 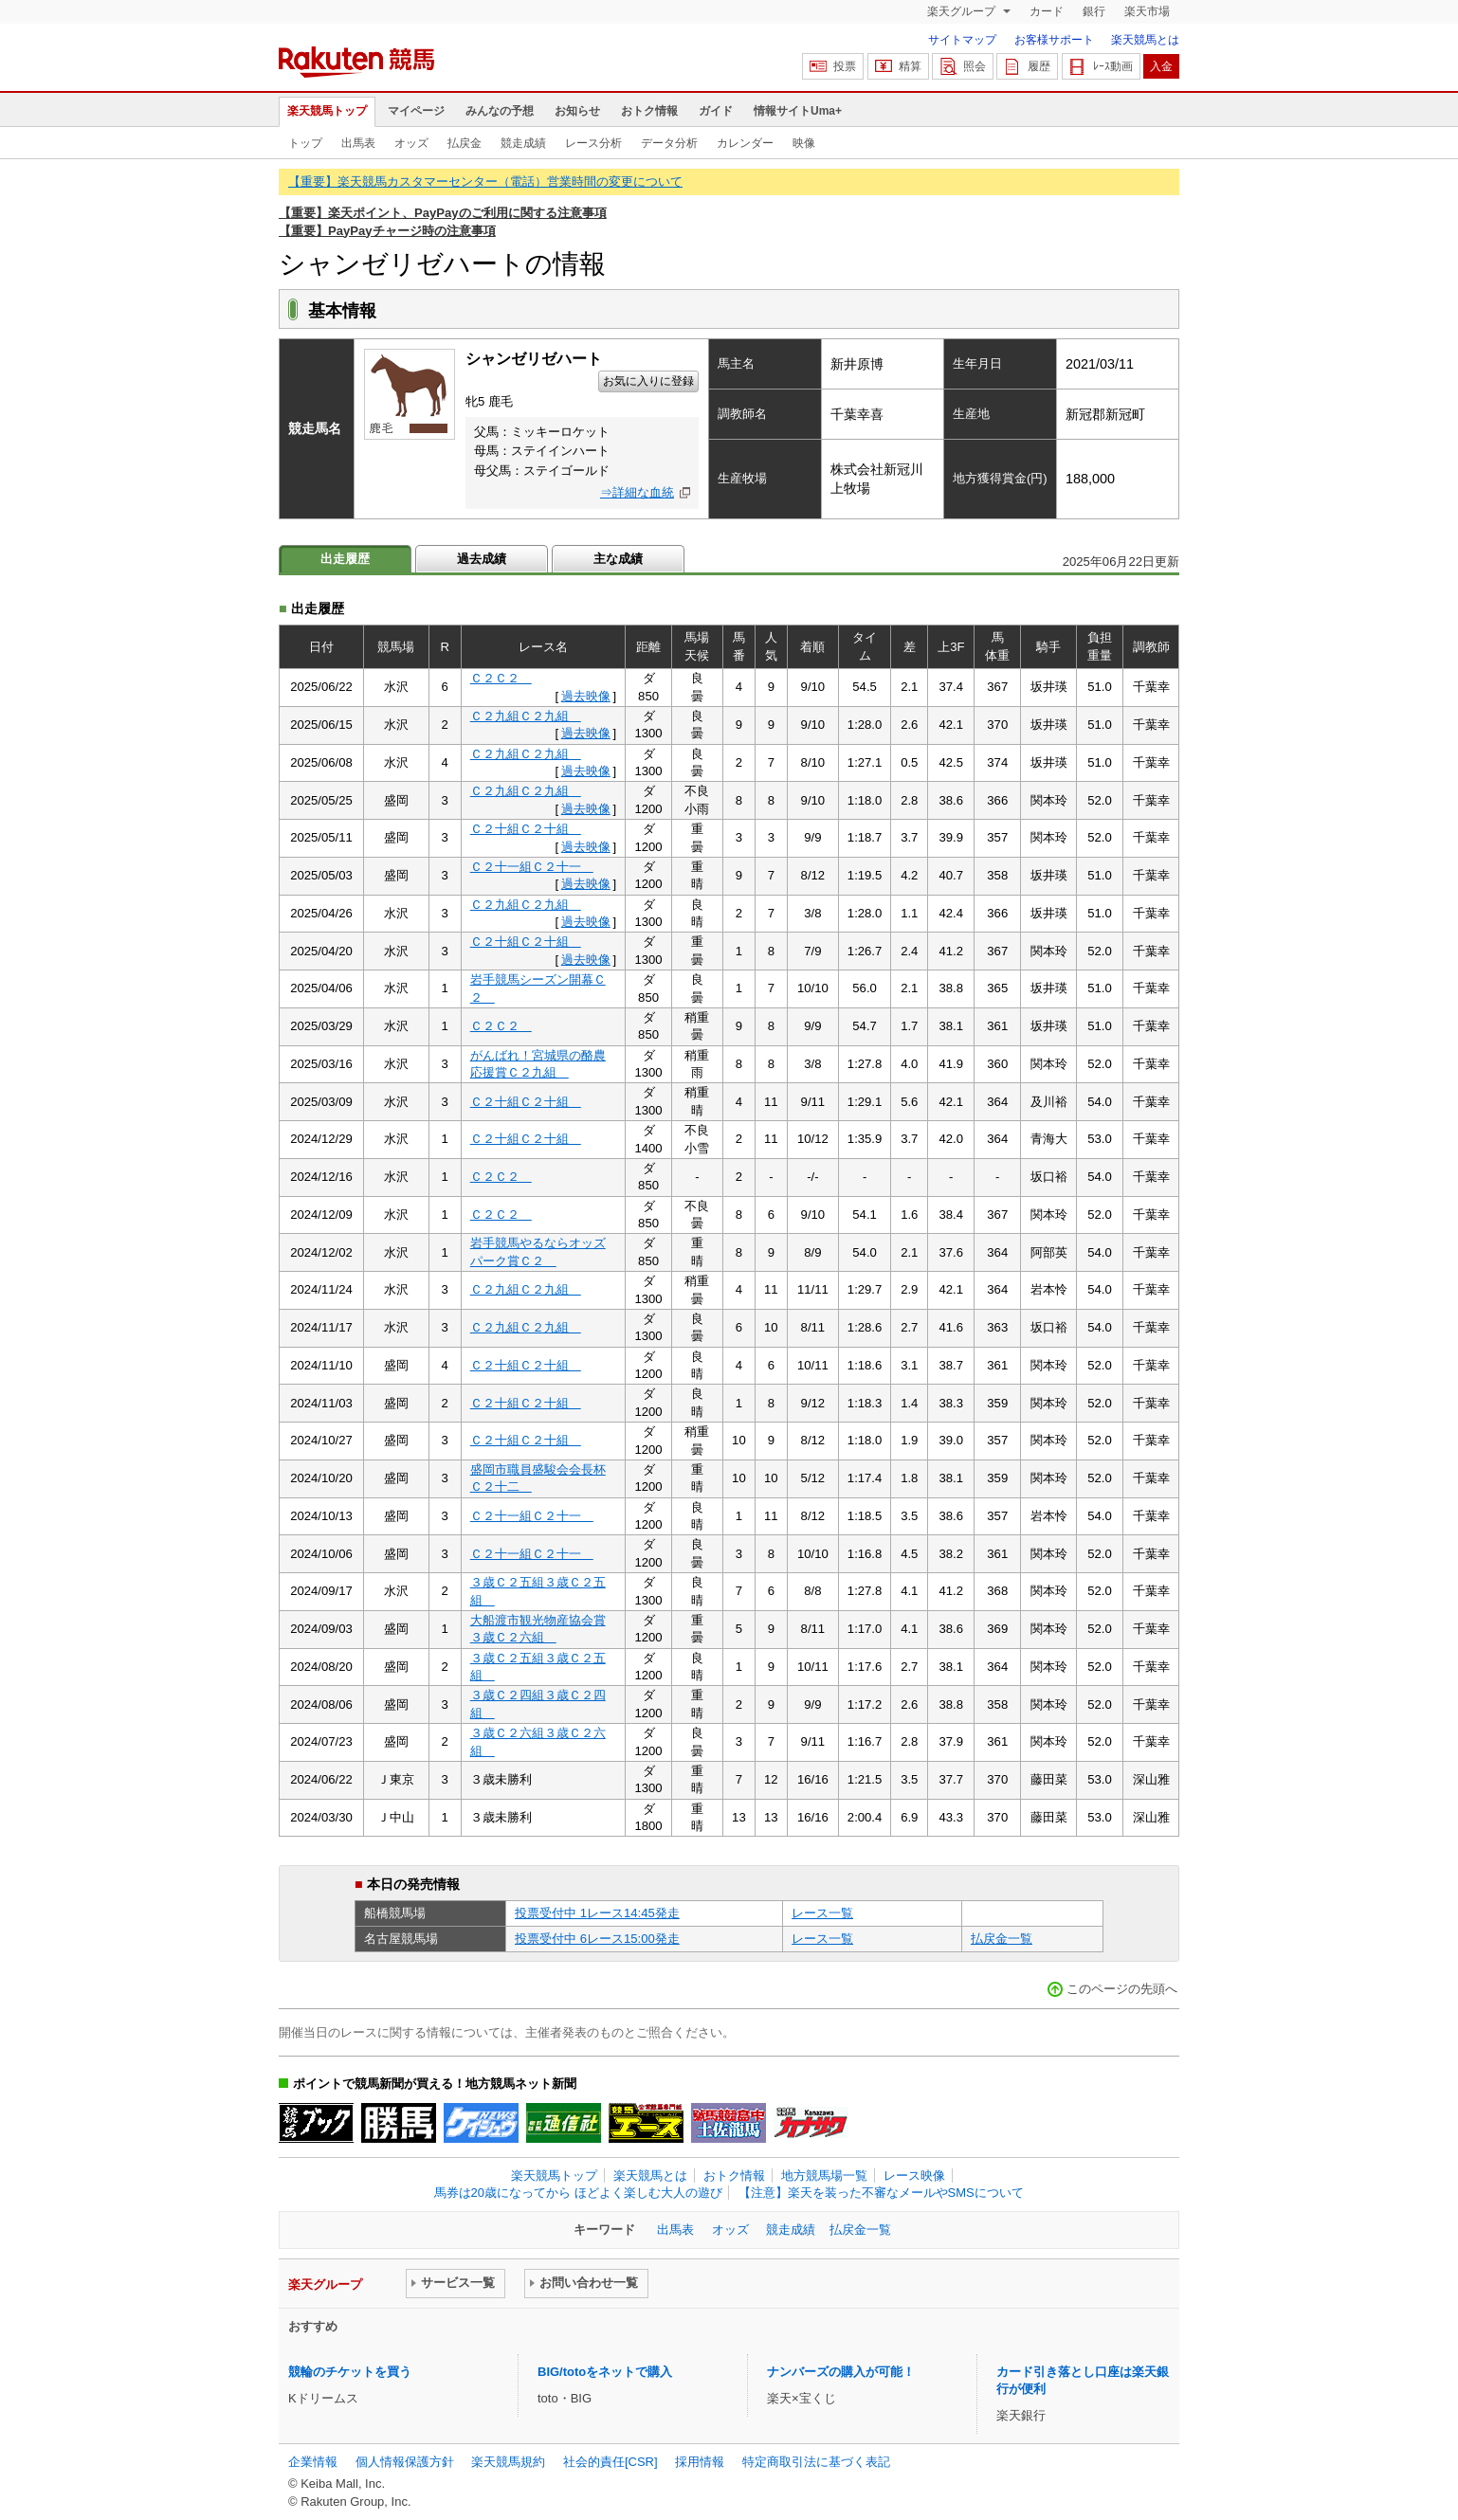 I want to click on データ分析, so click(x=669, y=143).